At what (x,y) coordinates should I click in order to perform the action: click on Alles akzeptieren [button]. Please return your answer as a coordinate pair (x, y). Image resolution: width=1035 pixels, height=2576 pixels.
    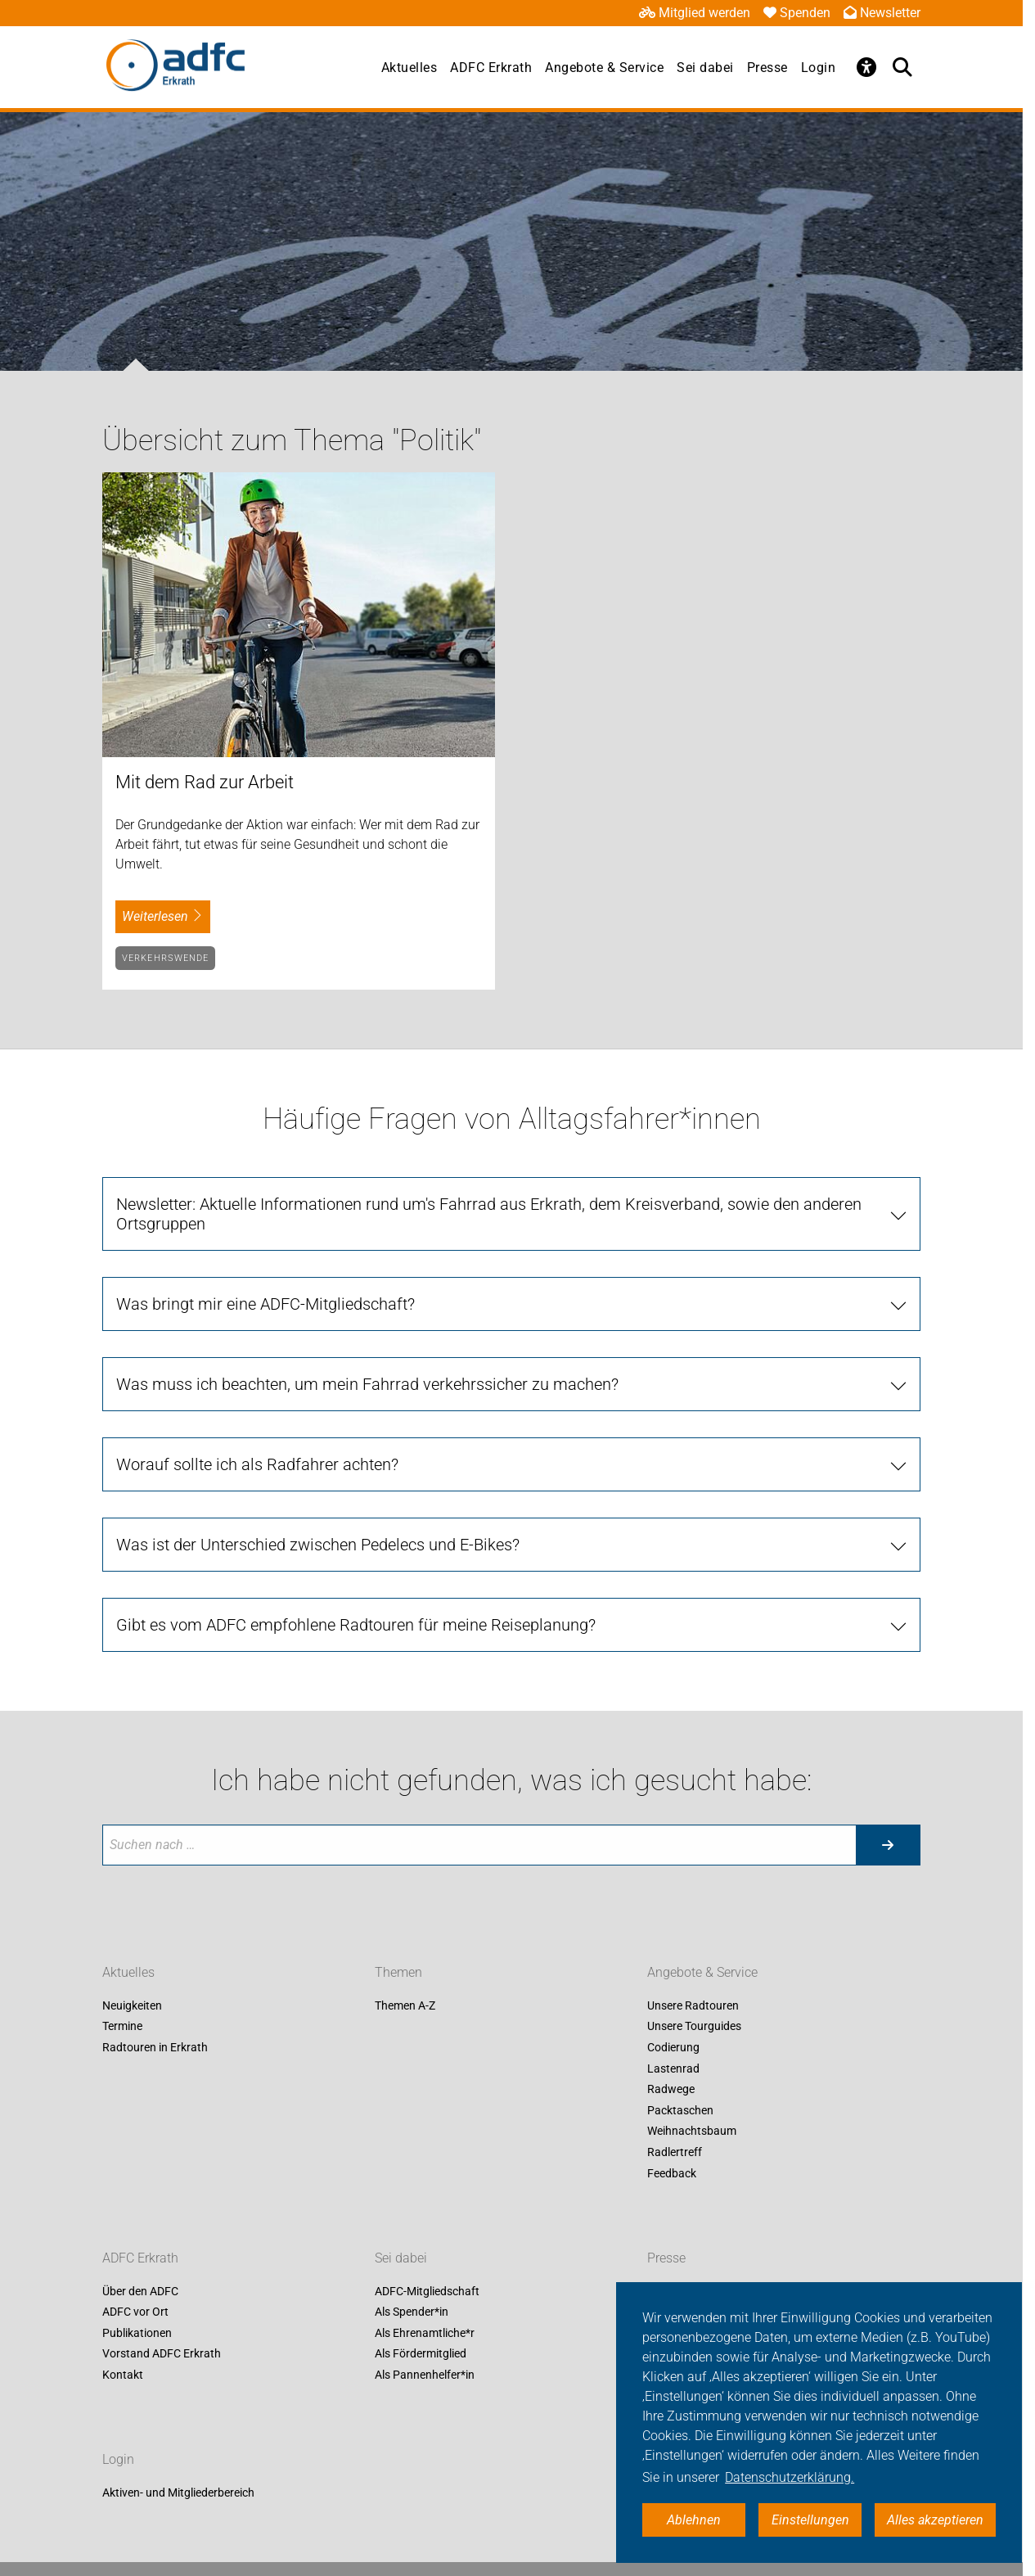
    Looking at the image, I should click on (935, 2520).